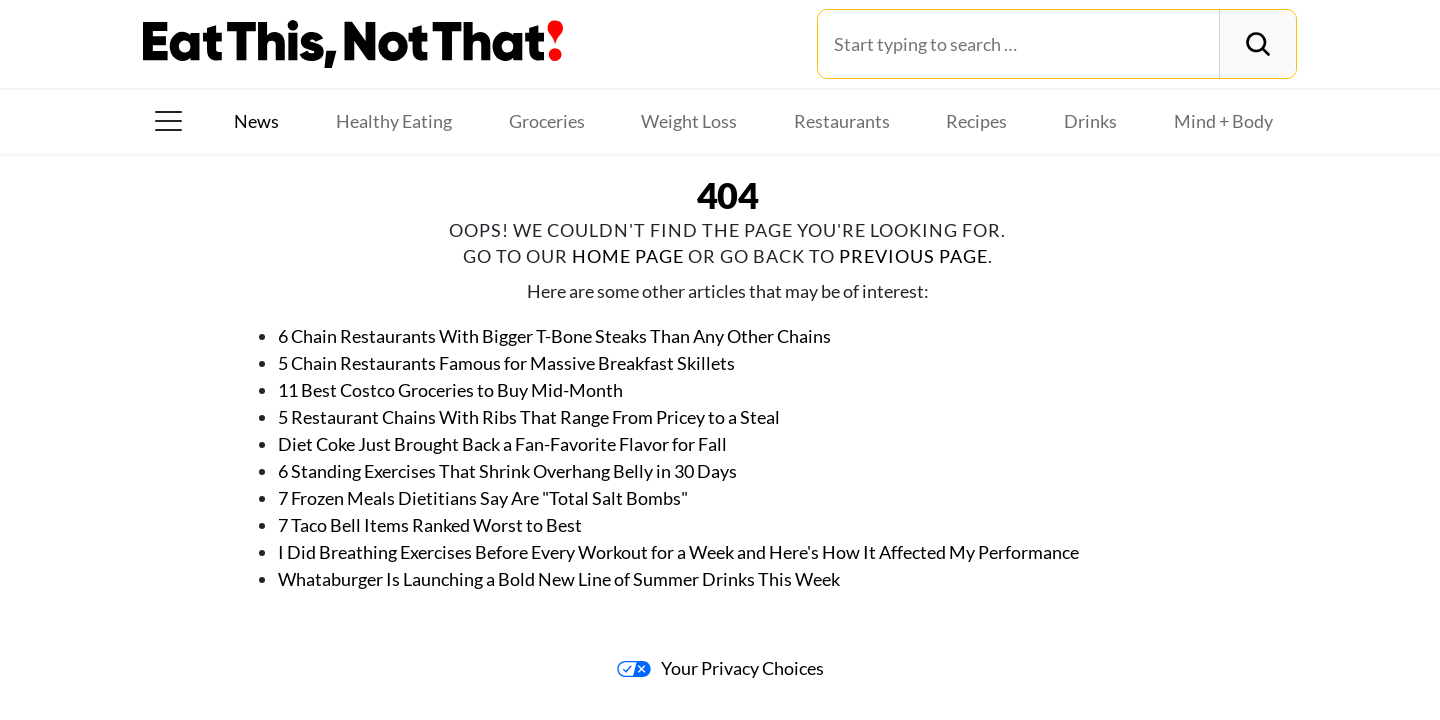 The width and height of the screenshot is (1440, 720). What do you see at coordinates (1257, 44) in the screenshot?
I see `[Search]` at bounding box center [1257, 44].